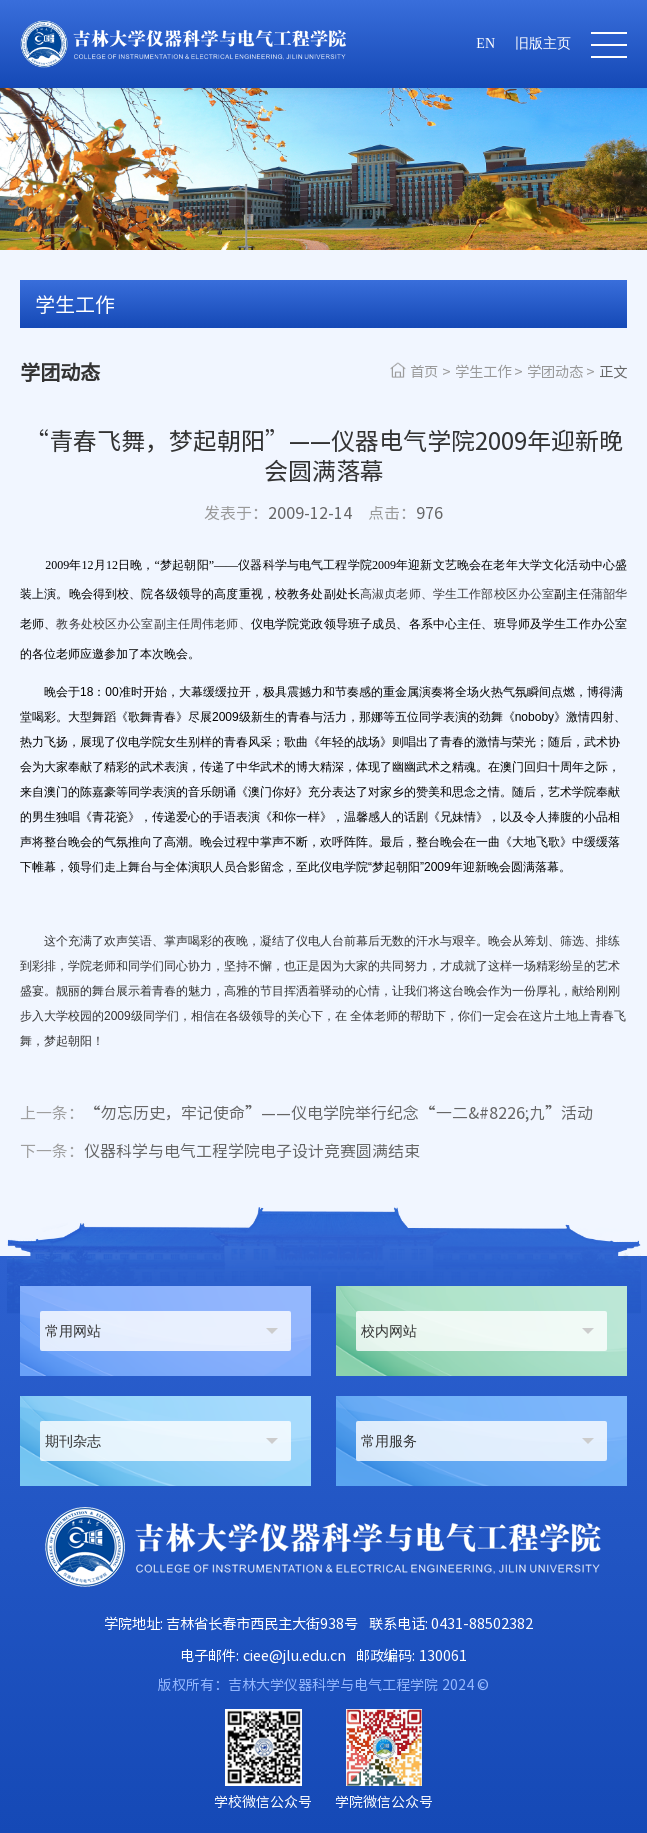  I want to click on 旧版主页, so click(543, 43).